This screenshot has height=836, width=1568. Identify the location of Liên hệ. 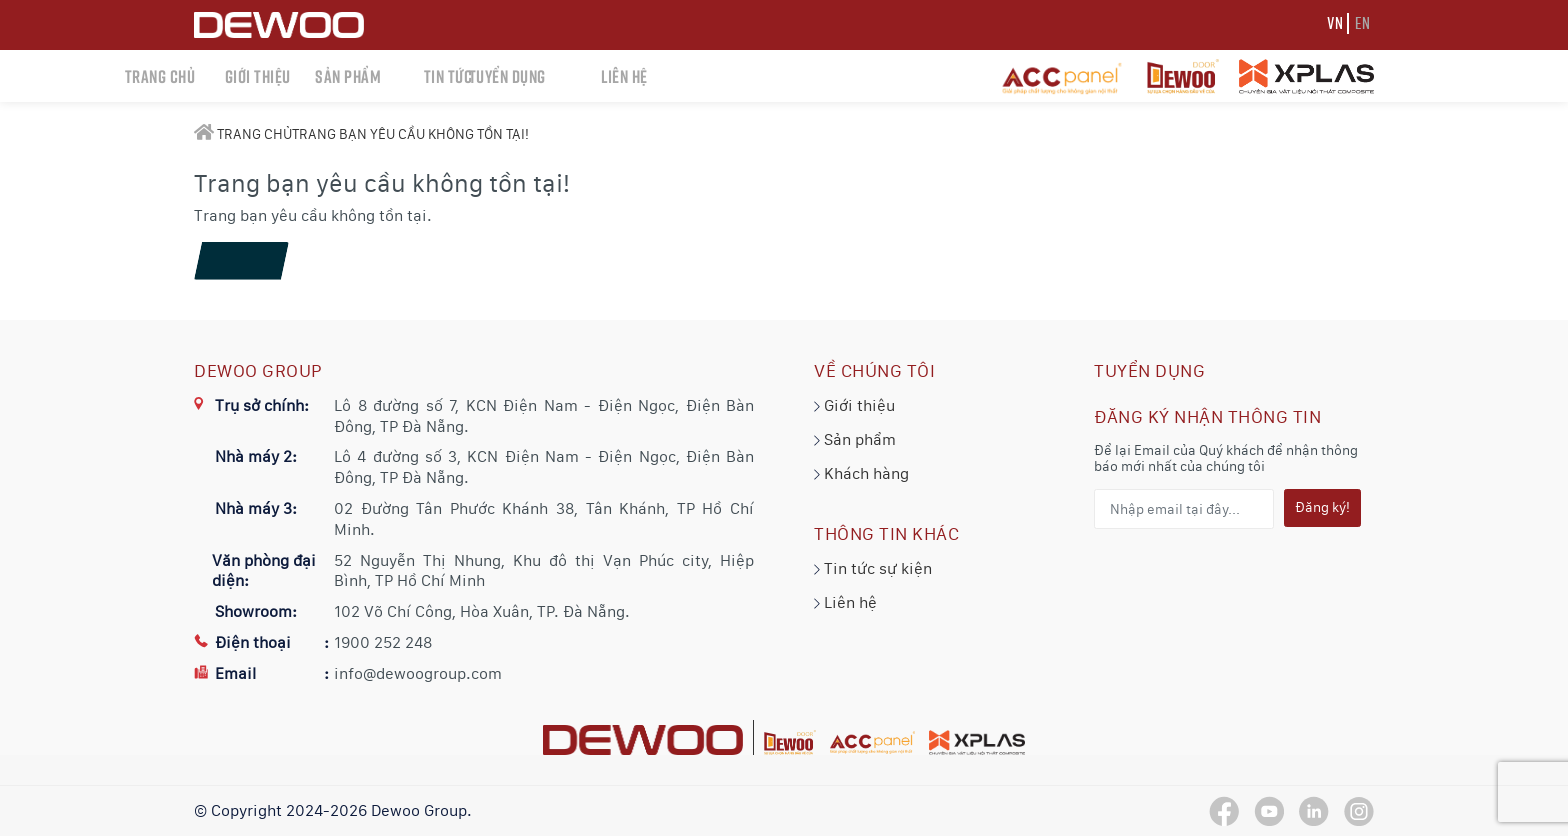
(845, 602).